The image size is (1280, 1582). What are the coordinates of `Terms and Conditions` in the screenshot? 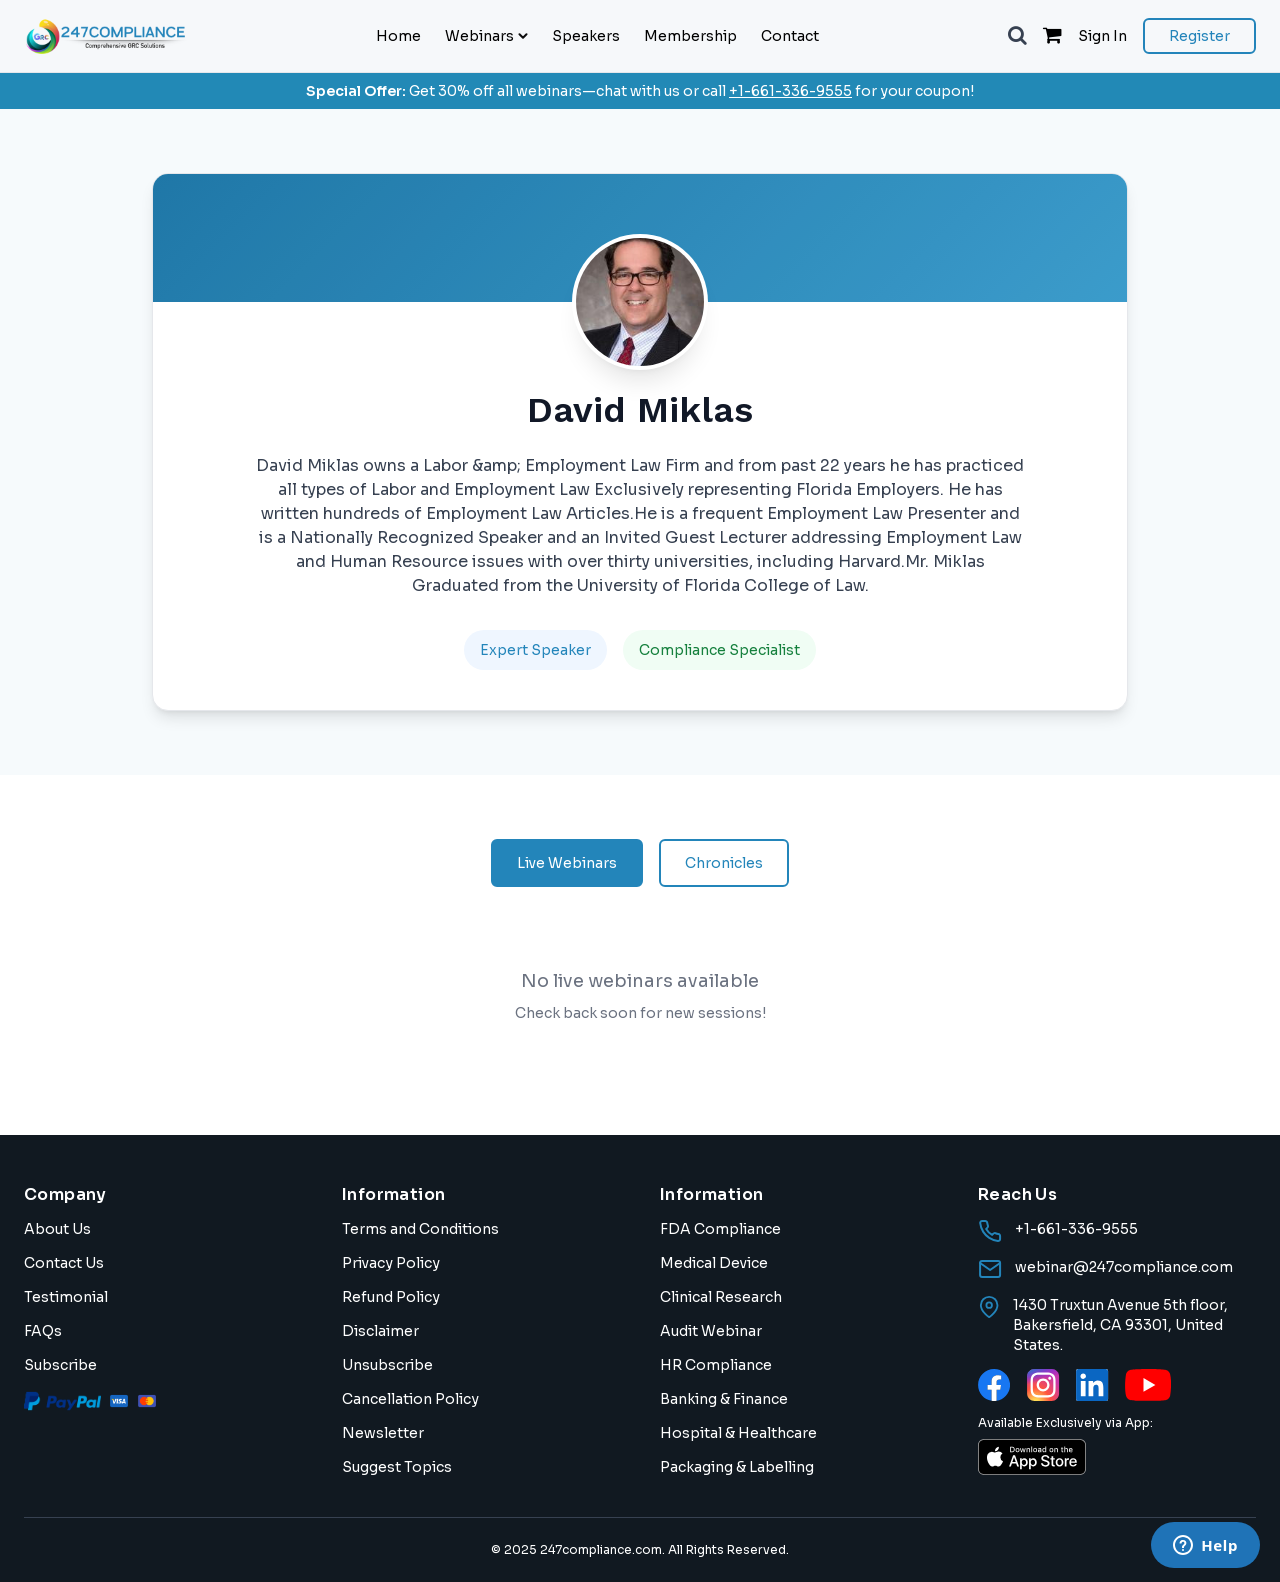 It's located at (420, 1229).